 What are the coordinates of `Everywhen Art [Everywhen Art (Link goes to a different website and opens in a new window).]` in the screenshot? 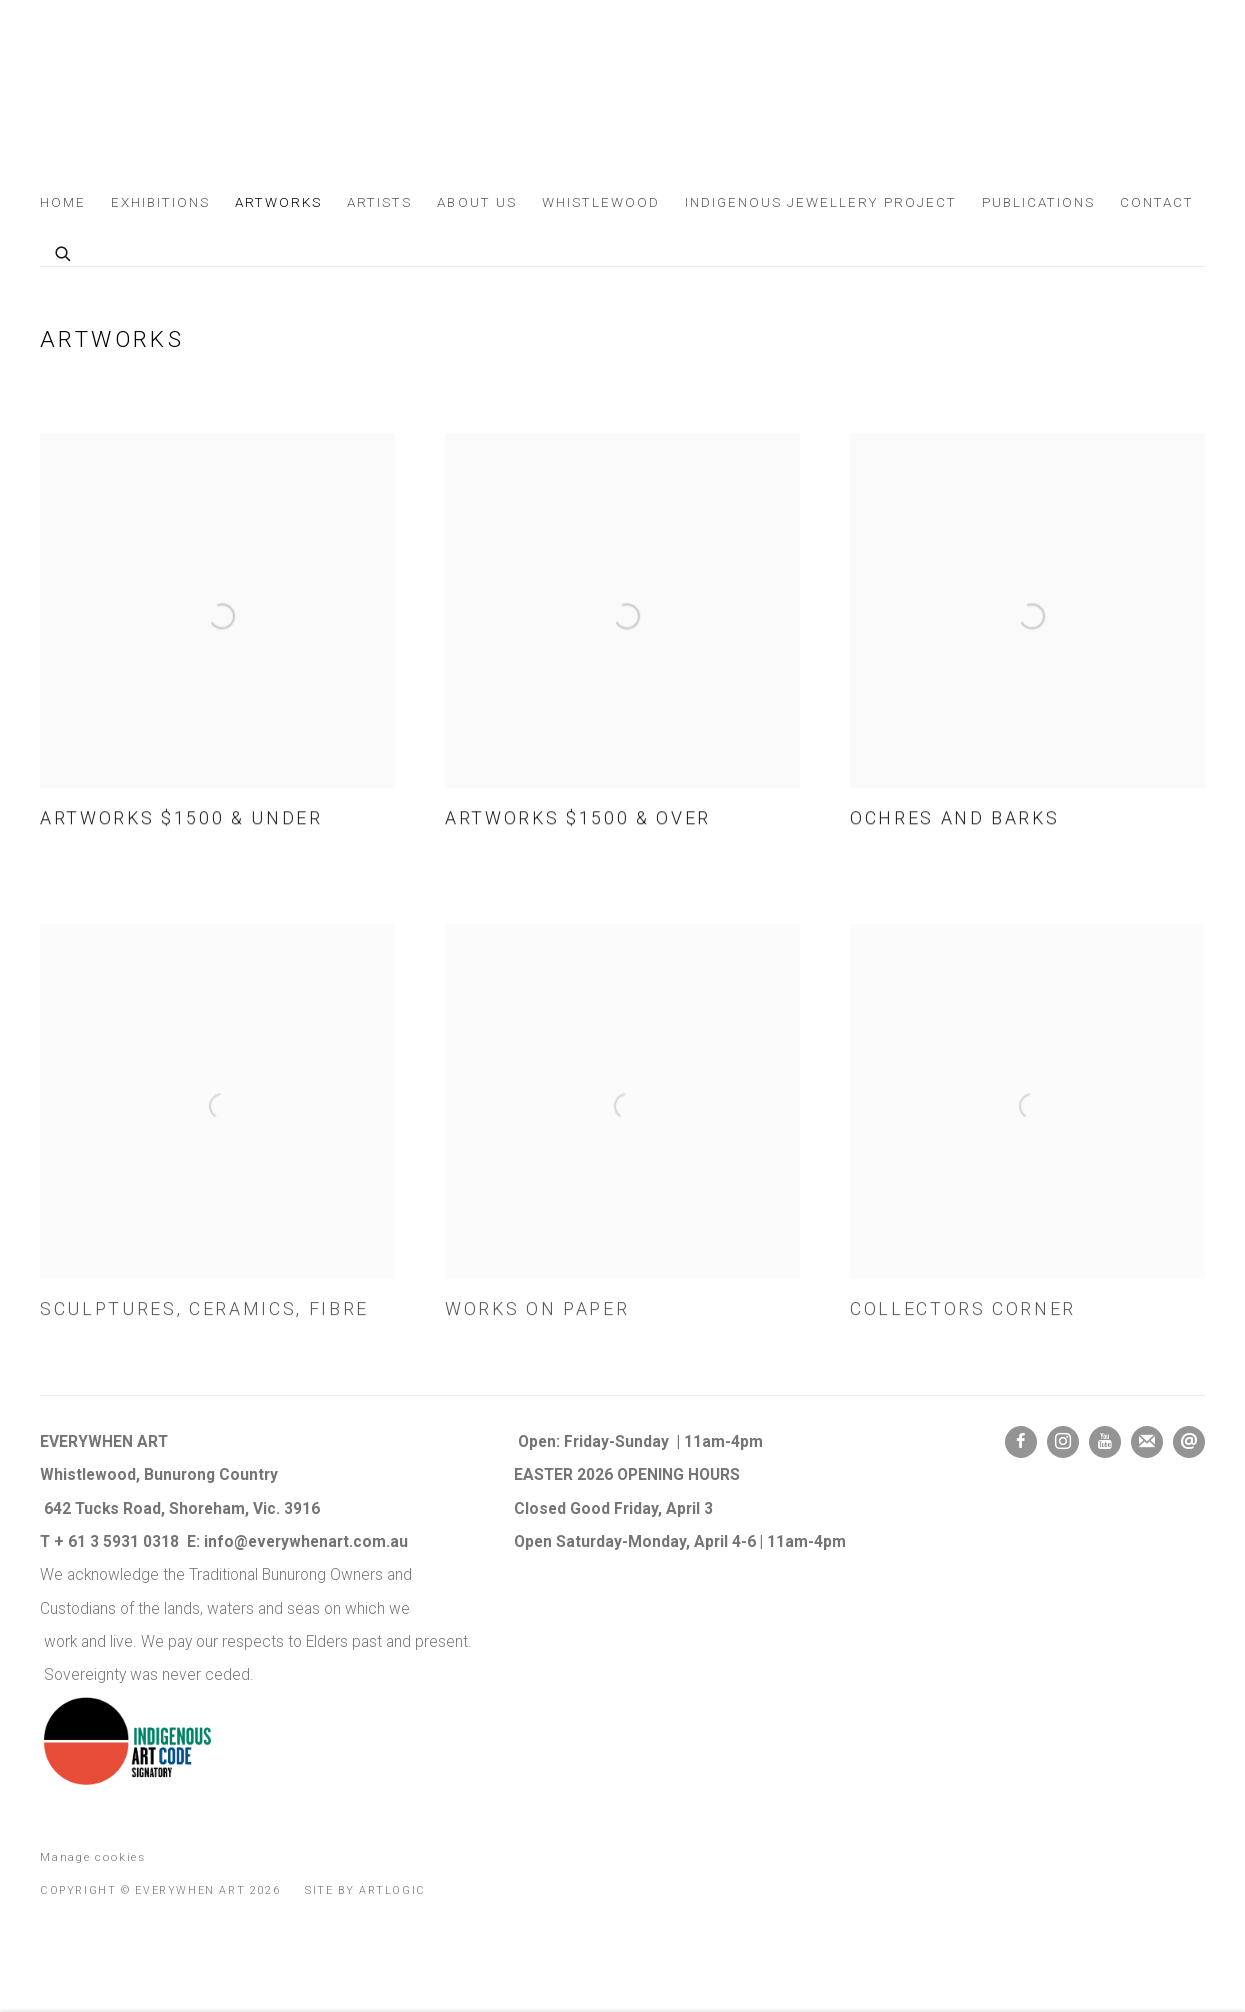 It's located at (110, 98).